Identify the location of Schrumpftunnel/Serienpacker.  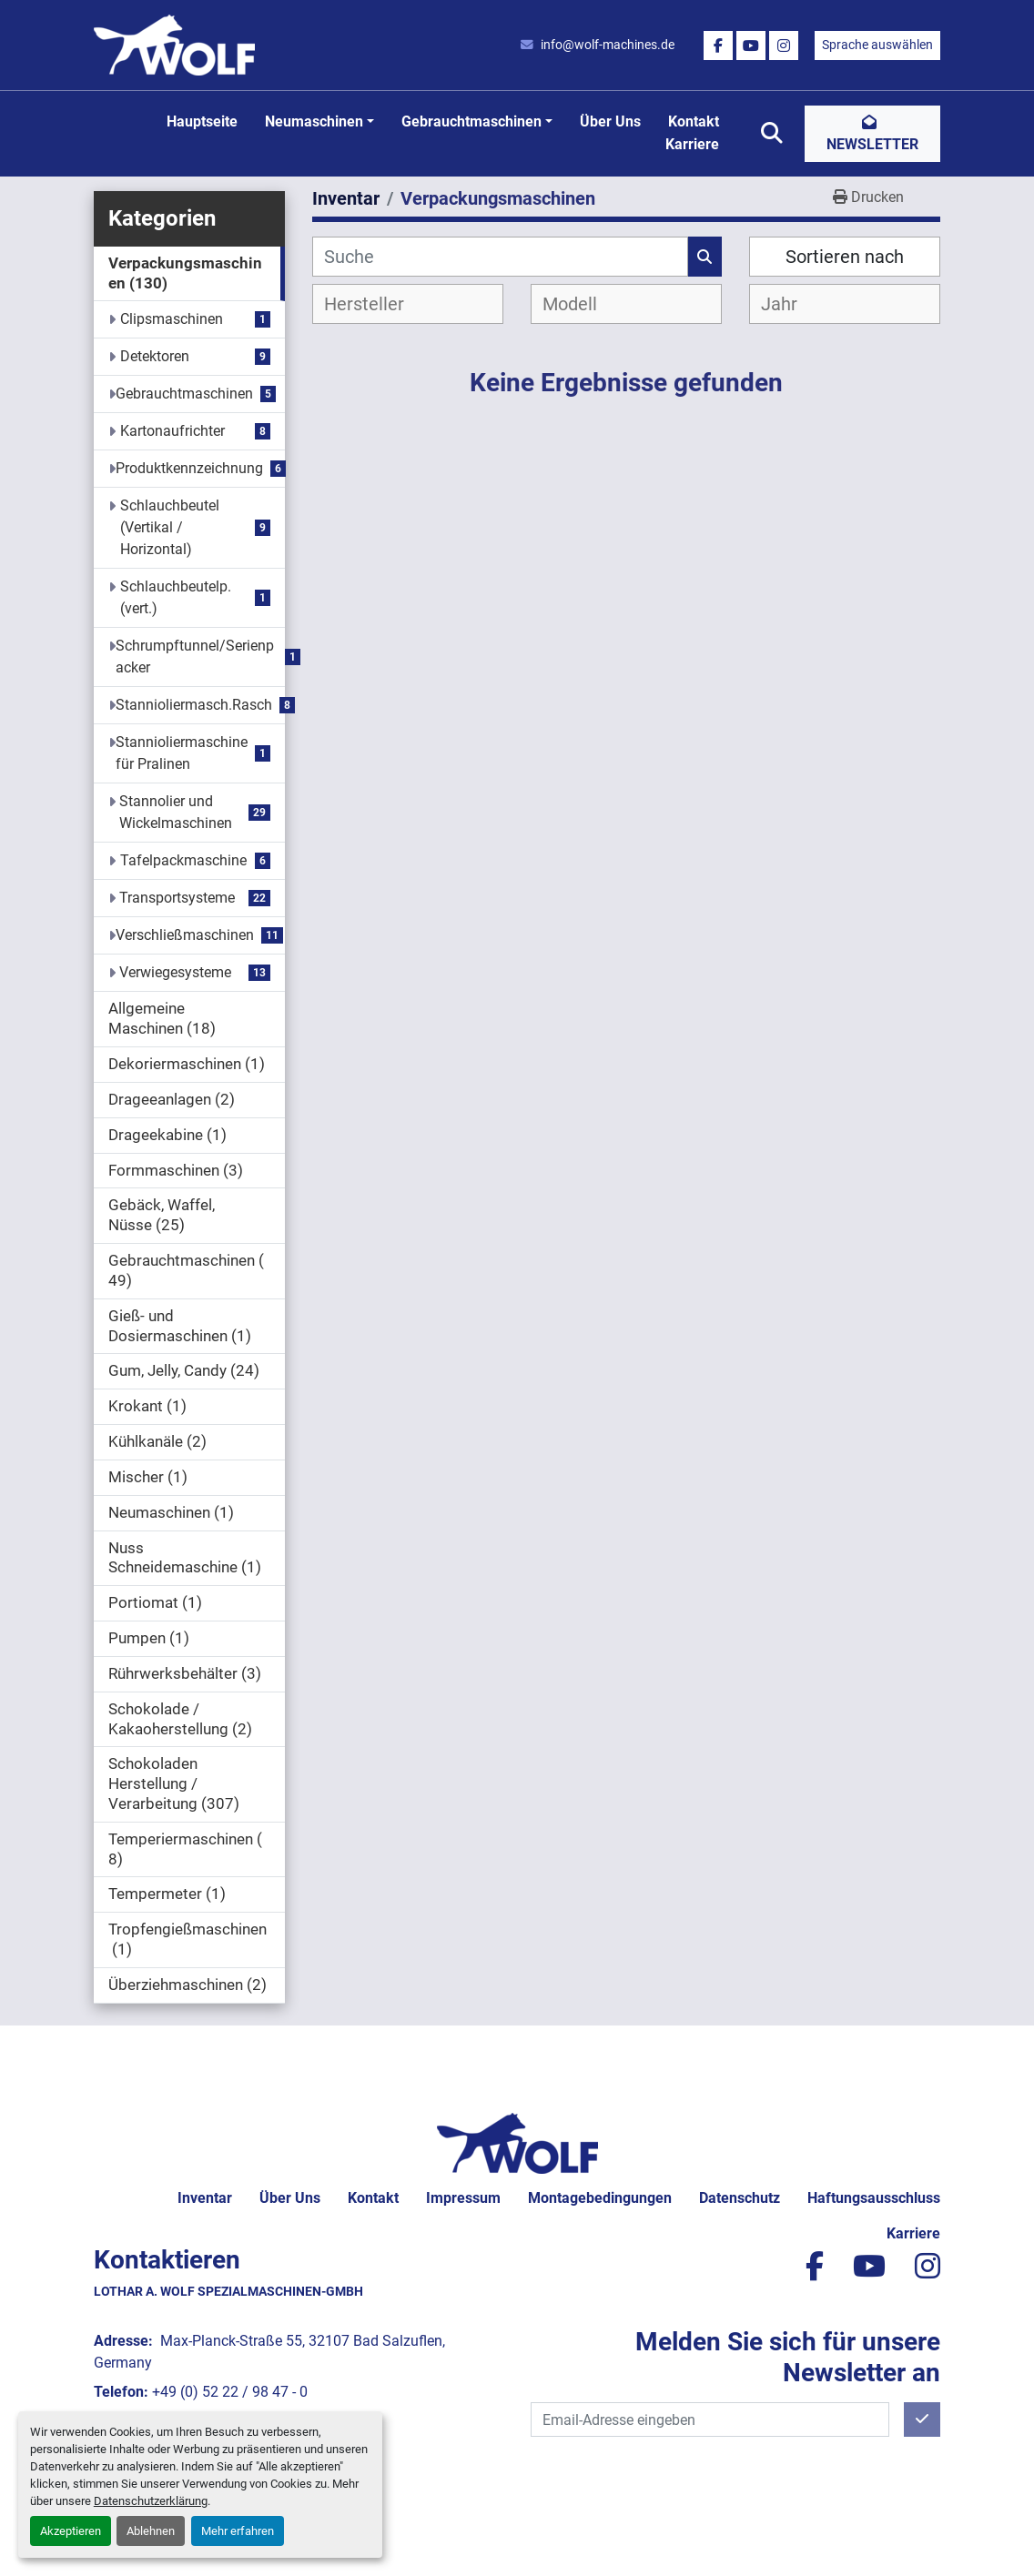
(195, 656).